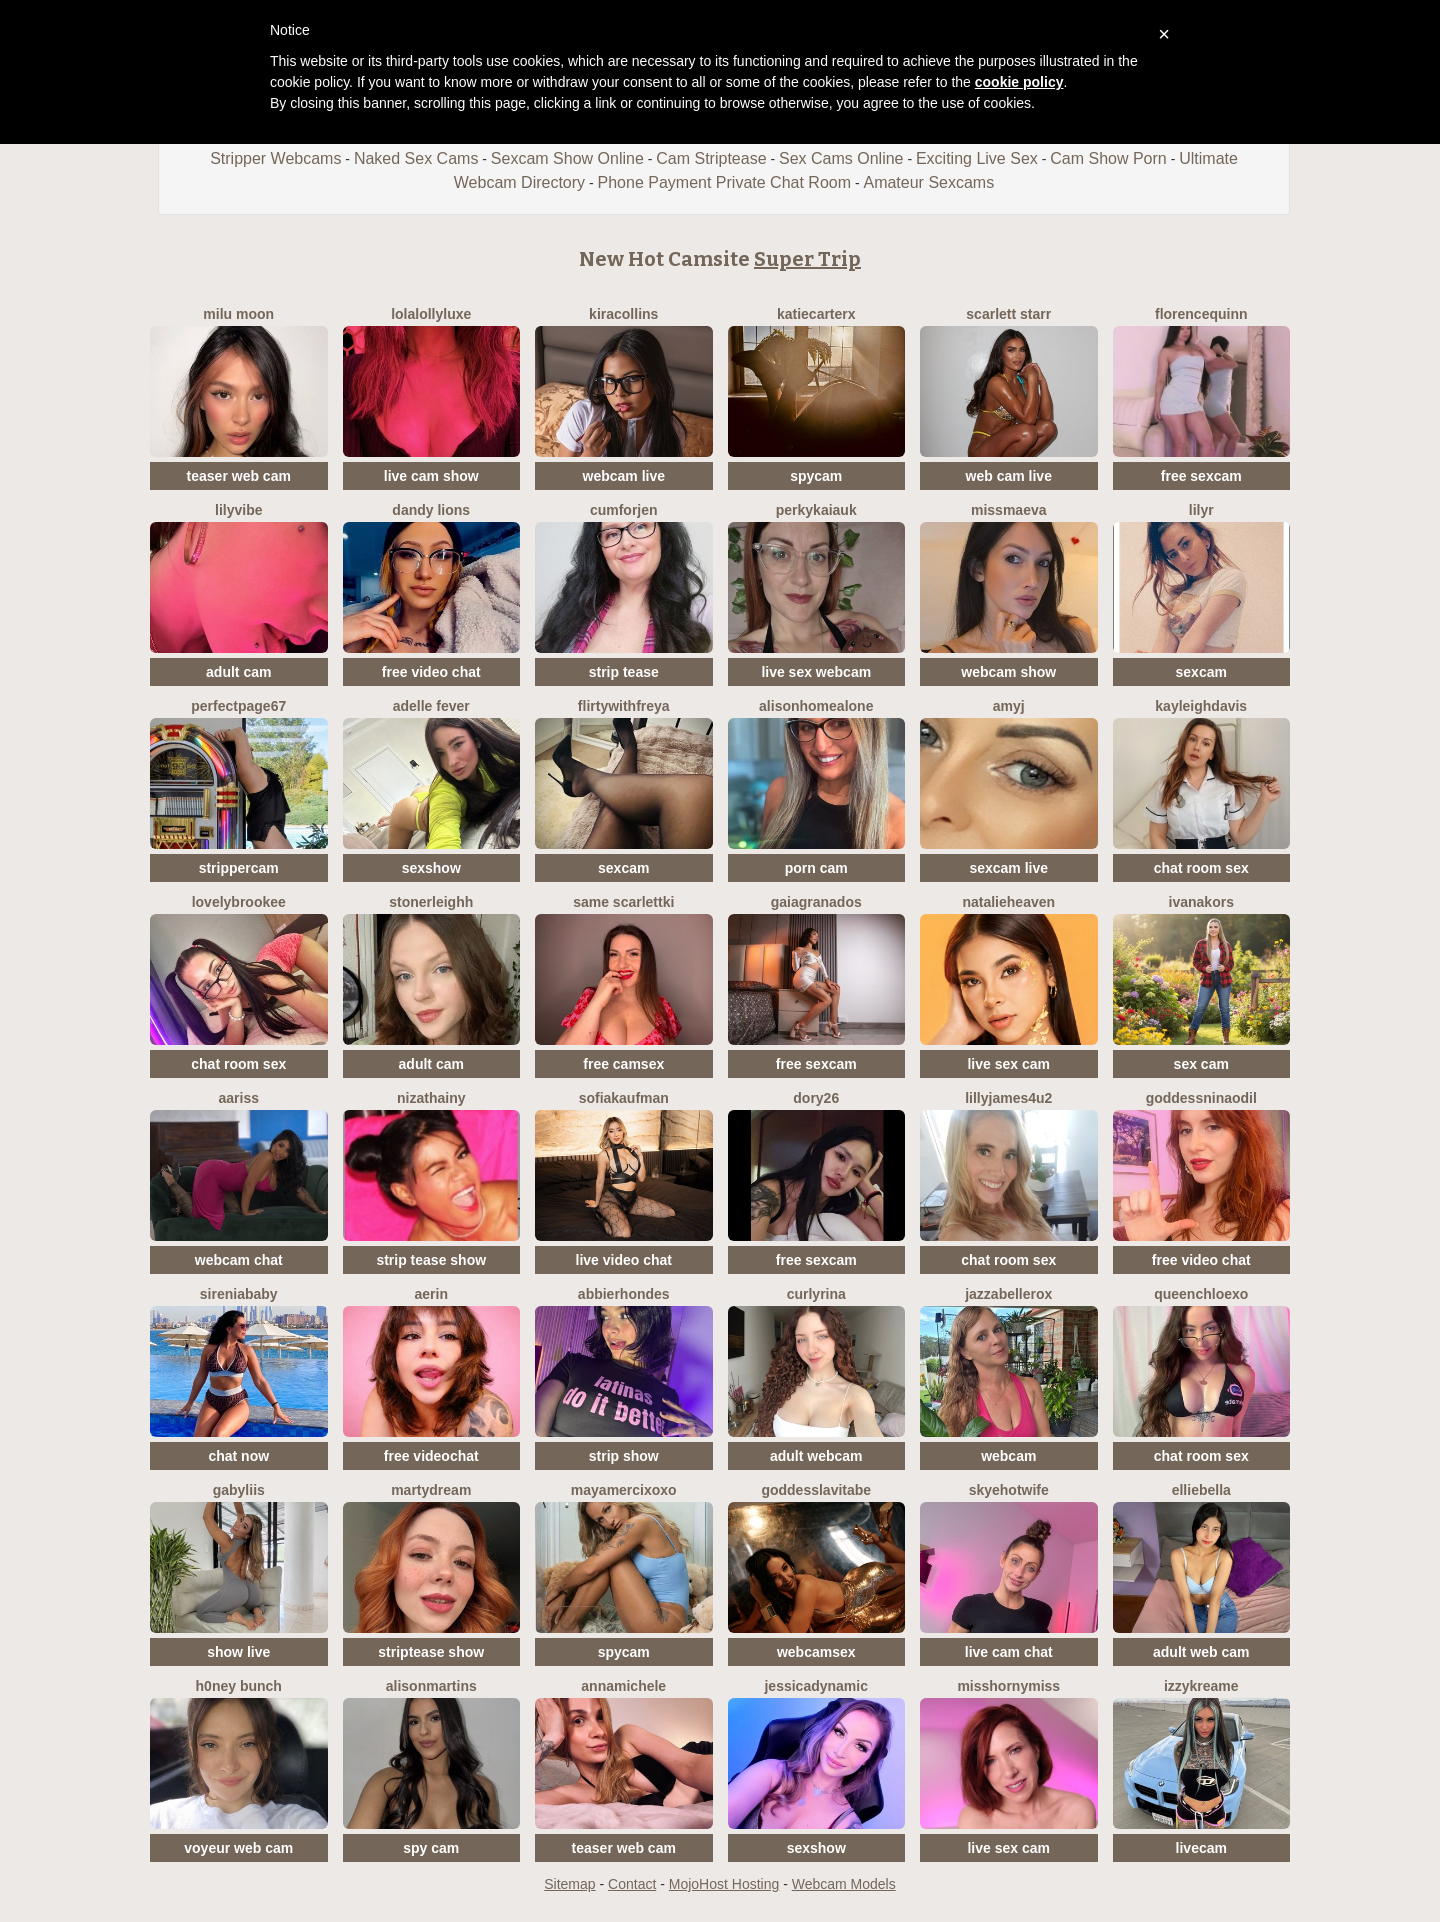 The height and width of the screenshot is (1922, 1440). I want to click on free video chat, so click(431, 672).